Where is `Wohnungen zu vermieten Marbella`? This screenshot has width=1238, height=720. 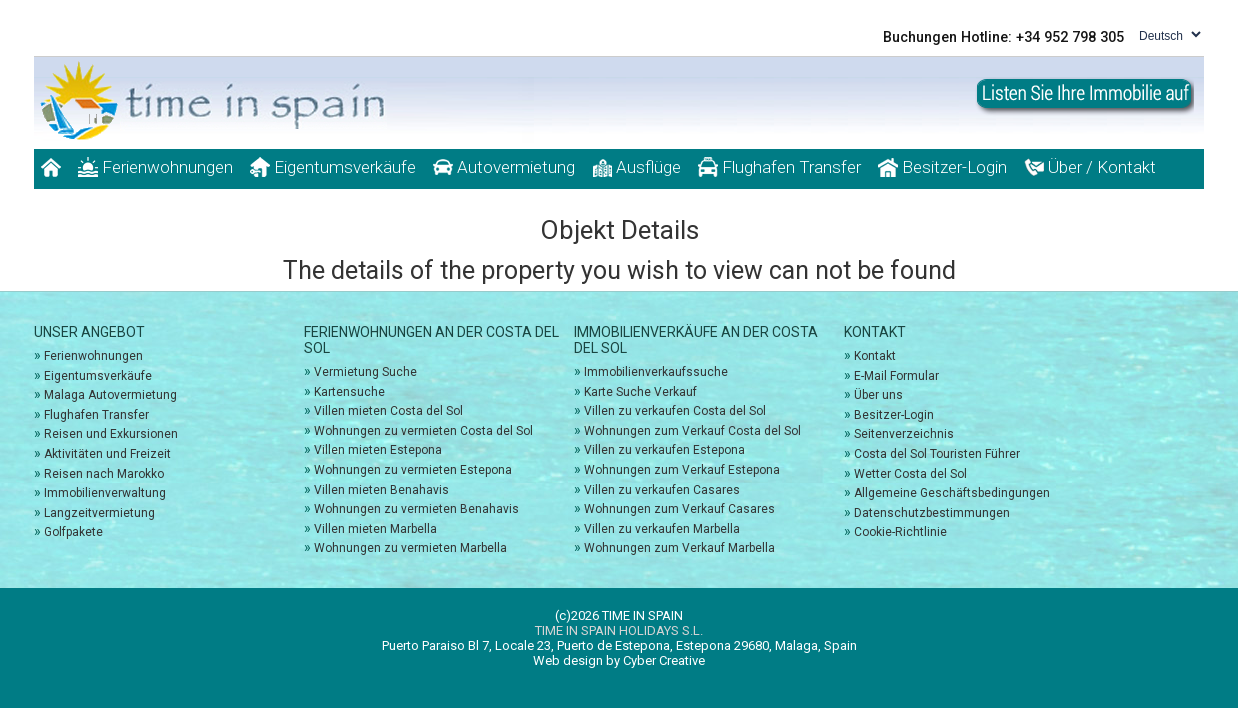
Wohnungen zu vermieten Marbella is located at coordinates (410, 548).